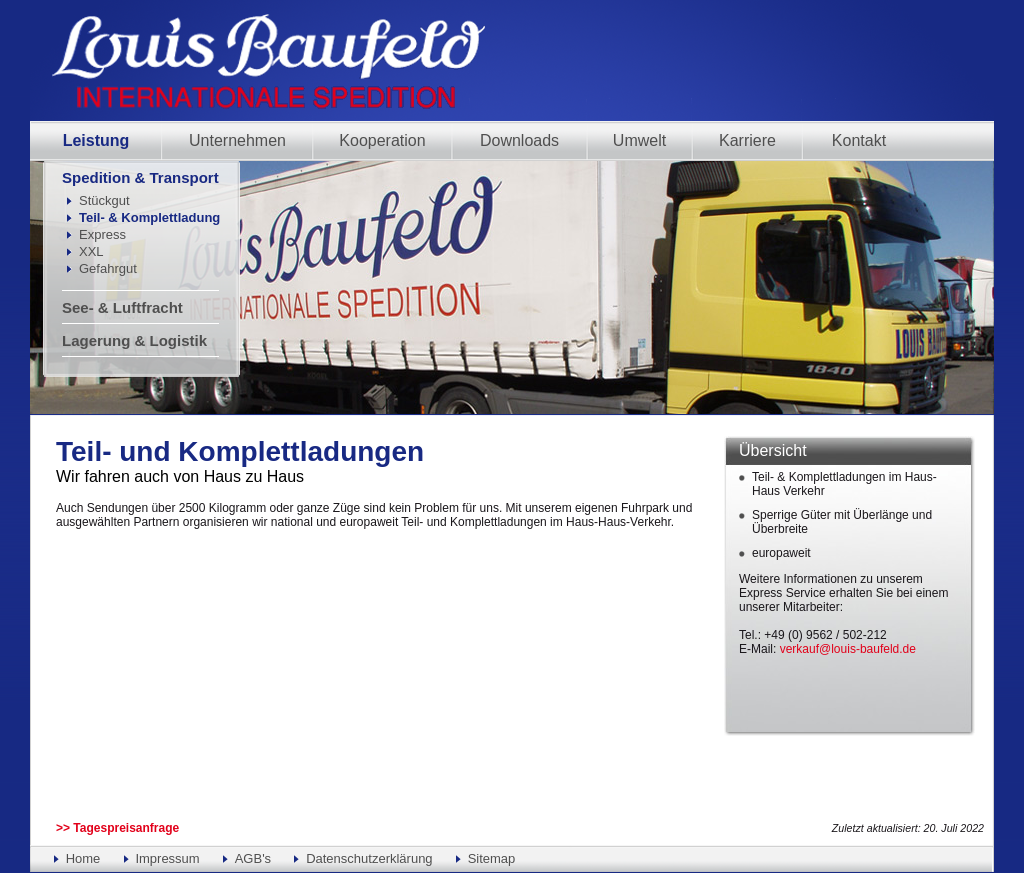 The height and width of the screenshot is (873, 1024). What do you see at coordinates (104, 200) in the screenshot?
I see `Stückgut` at bounding box center [104, 200].